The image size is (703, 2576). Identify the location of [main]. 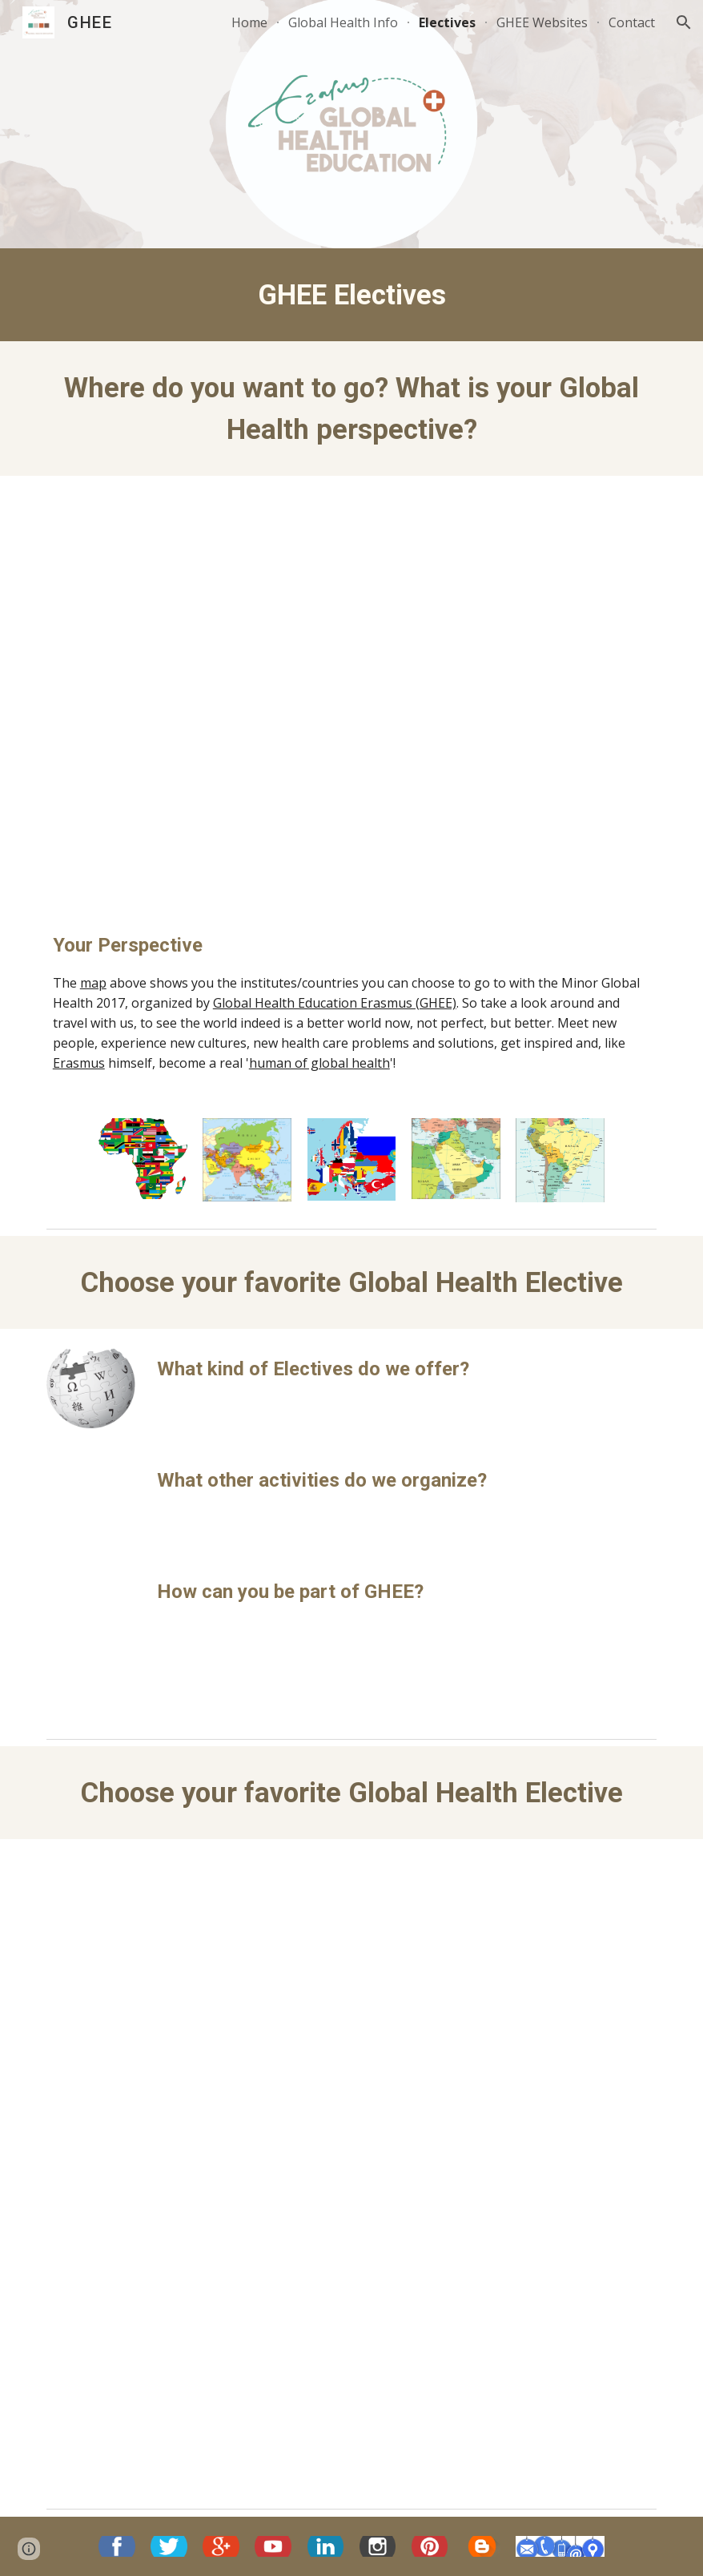
(351, 295).